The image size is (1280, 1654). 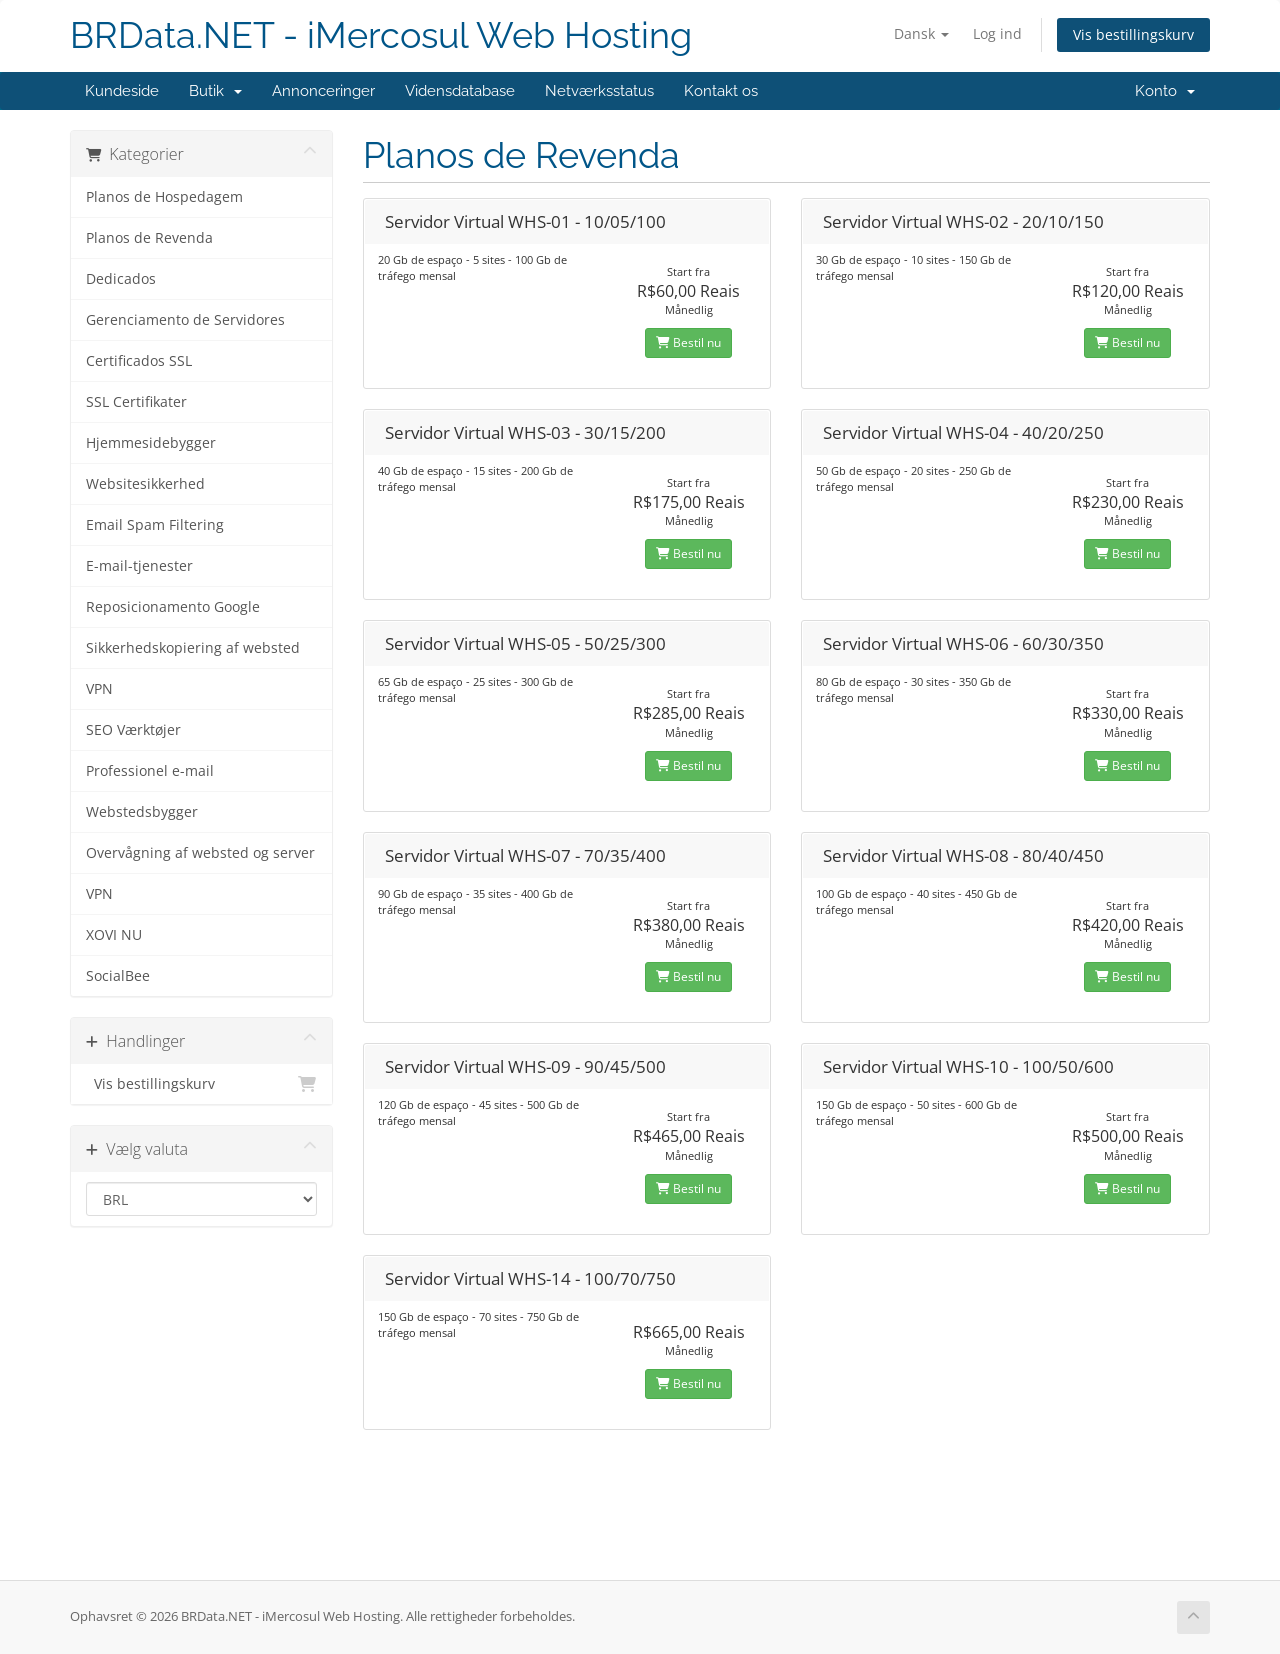 What do you see at coordinates (150, 771) in the screenshot?
I see `Professionel e-mail` at bounding box center [150, 771].